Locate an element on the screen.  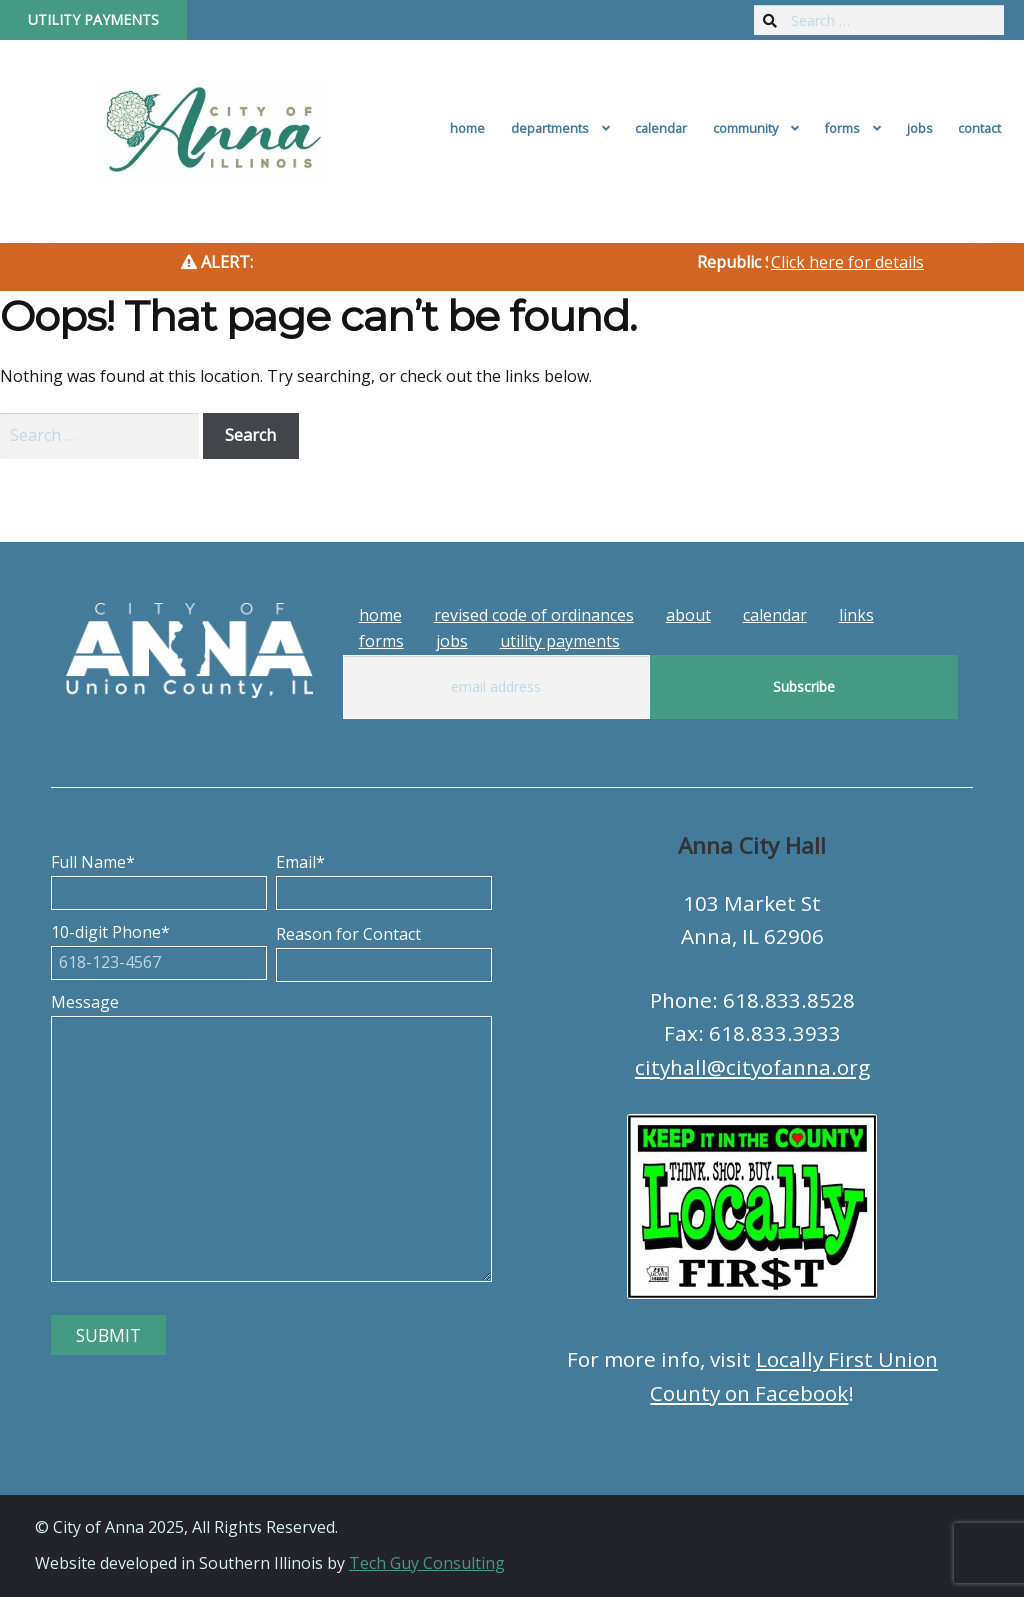
cityhall@cityofanna.org is located at coordinates (752, 1067).